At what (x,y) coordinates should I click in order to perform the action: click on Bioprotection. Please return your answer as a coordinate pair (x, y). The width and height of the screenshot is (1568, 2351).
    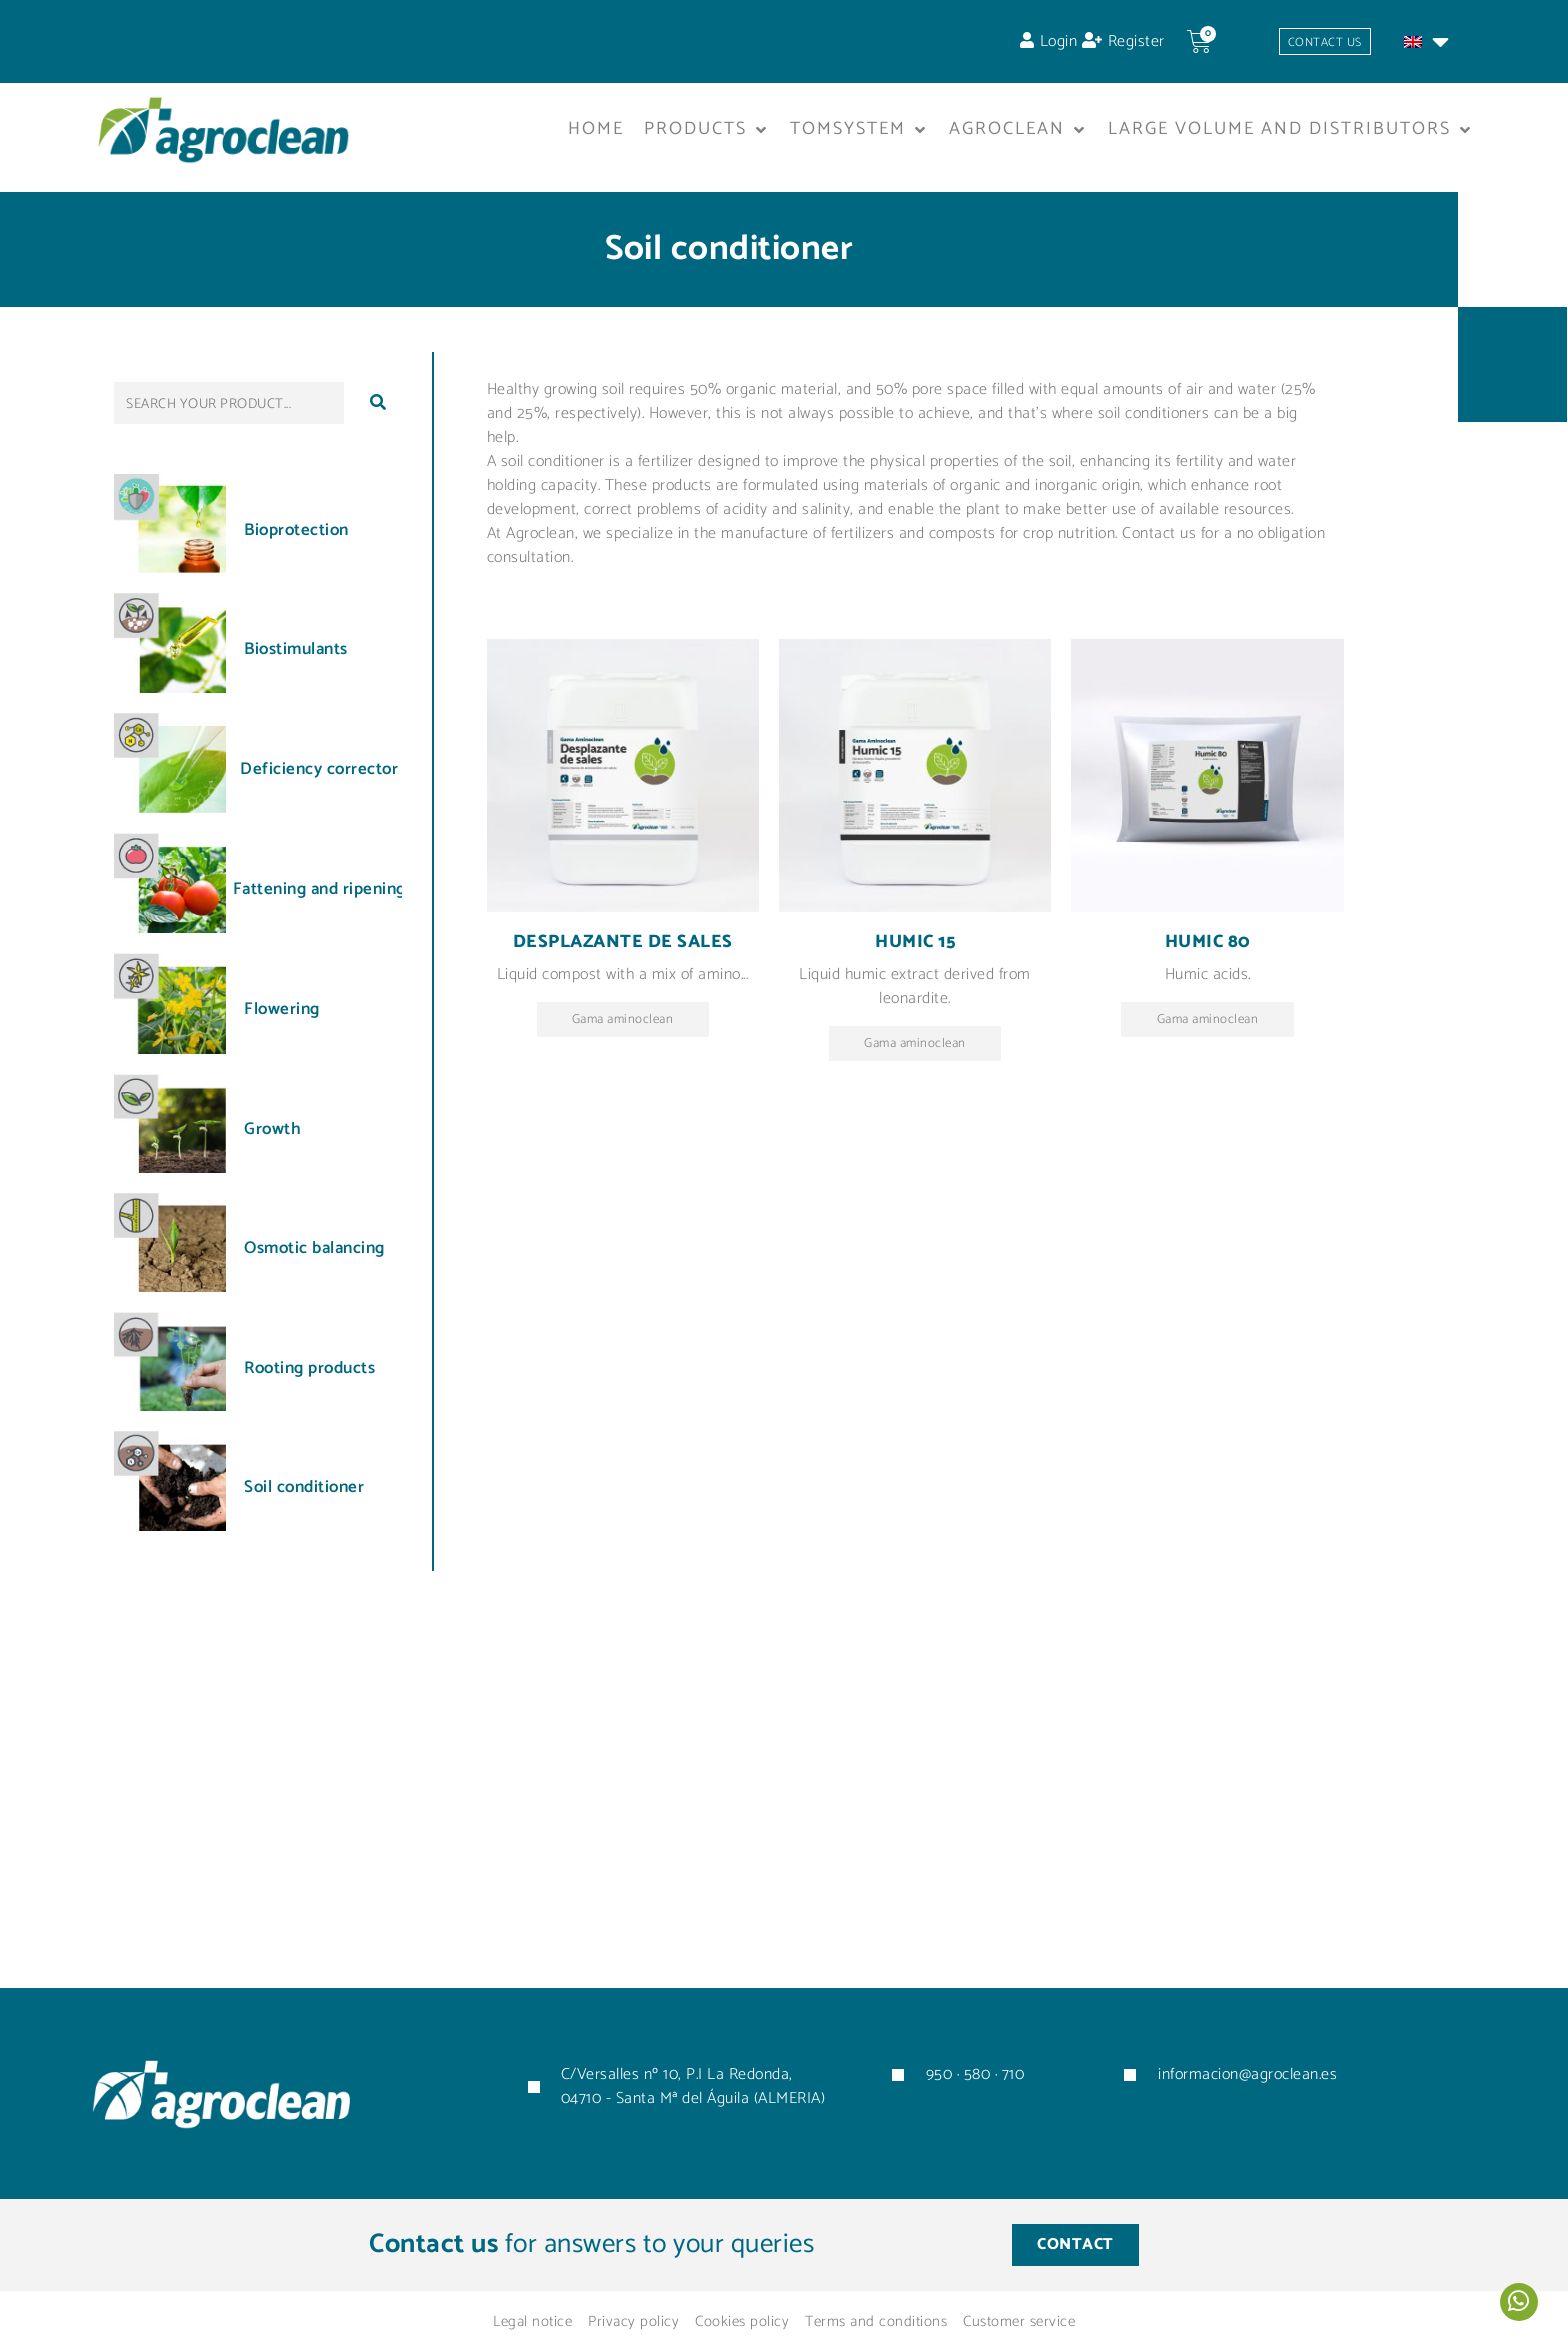
    Looking at the image, I should click on (296, 538).